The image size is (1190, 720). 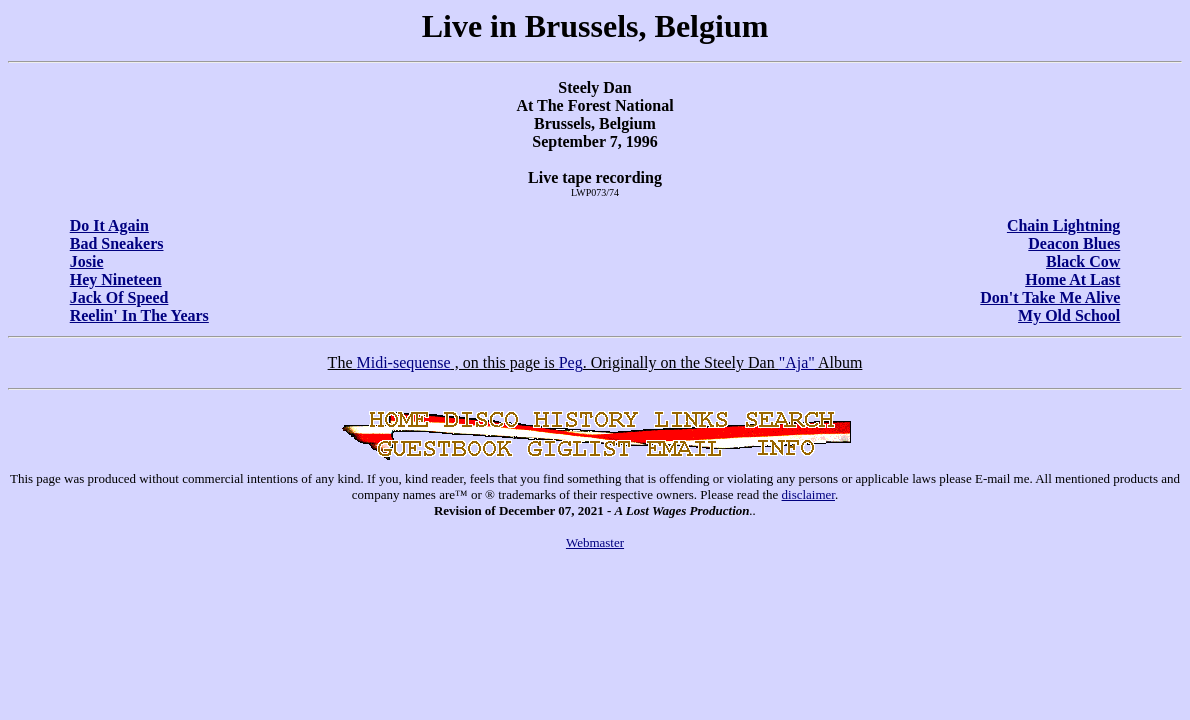 I want to click on Peg, so click(x=571, y=362).